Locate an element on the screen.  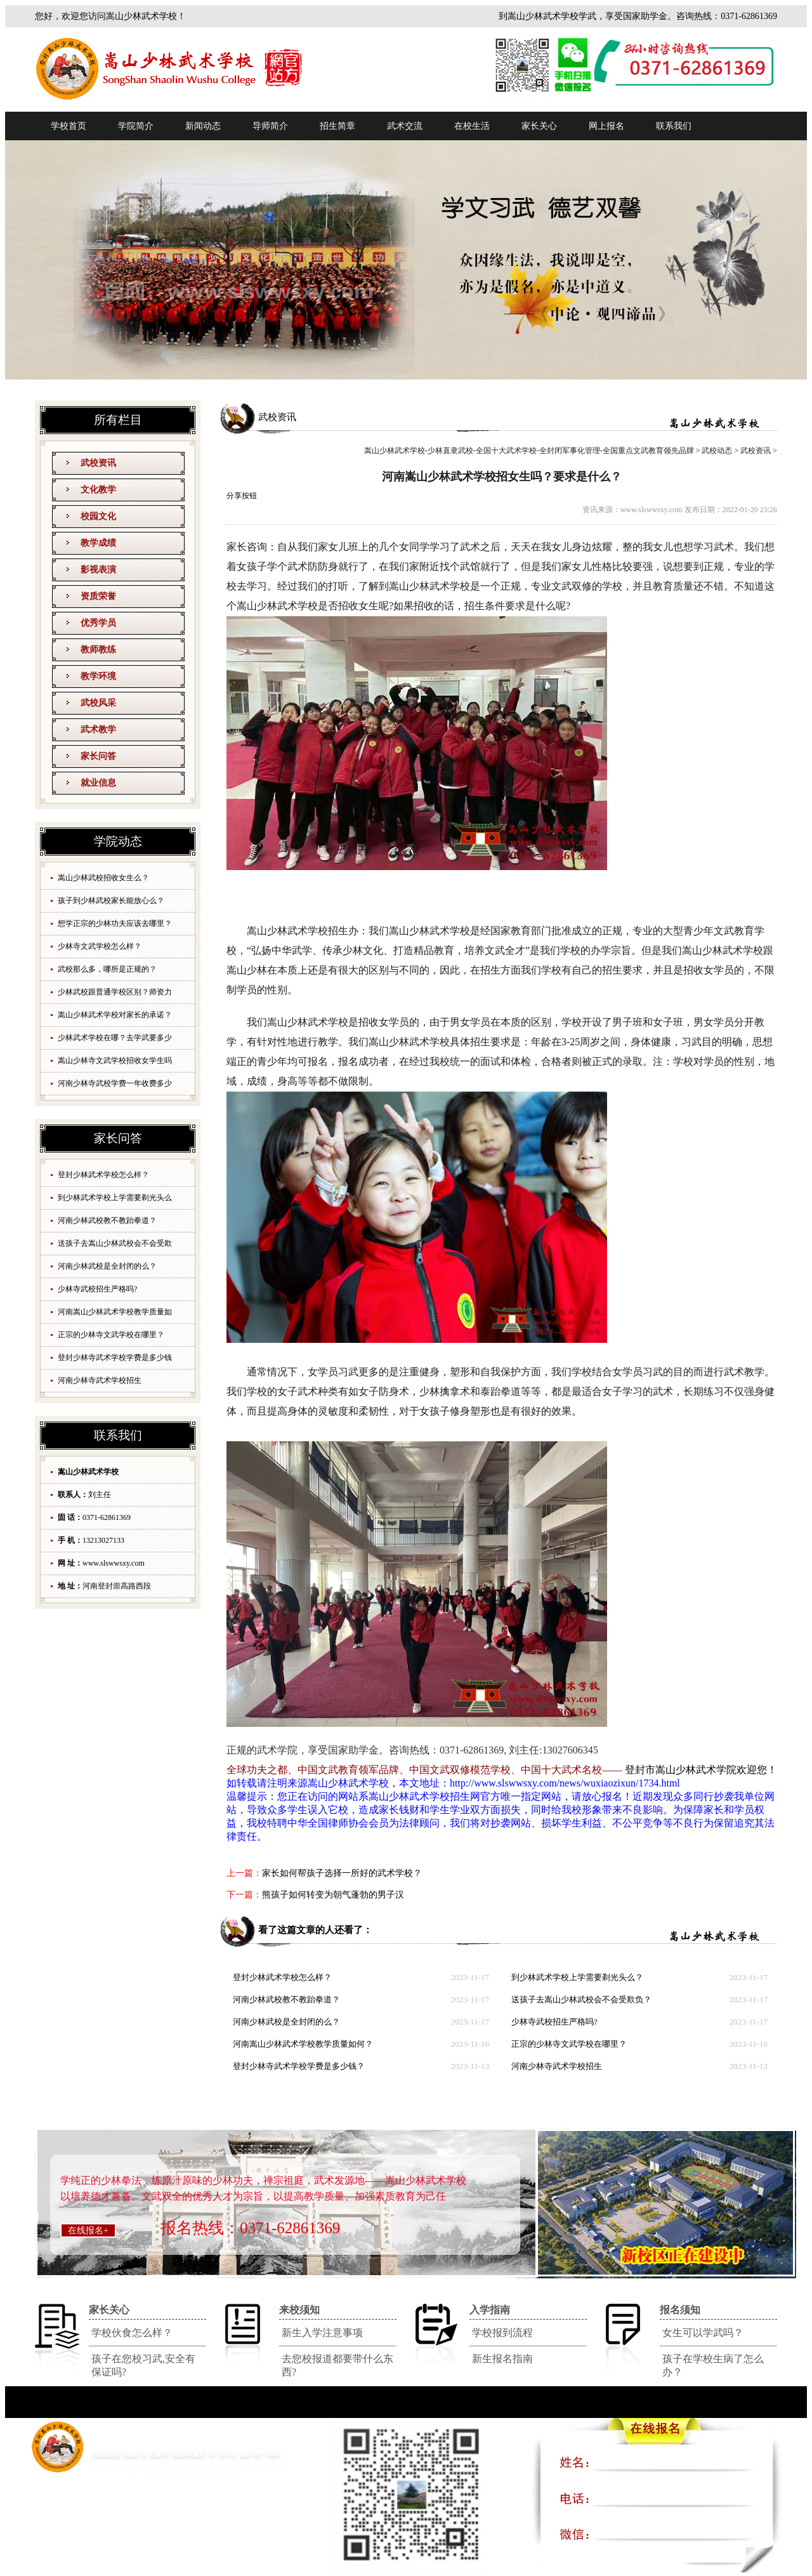
校园文化 is located at coordinates (98, 516).